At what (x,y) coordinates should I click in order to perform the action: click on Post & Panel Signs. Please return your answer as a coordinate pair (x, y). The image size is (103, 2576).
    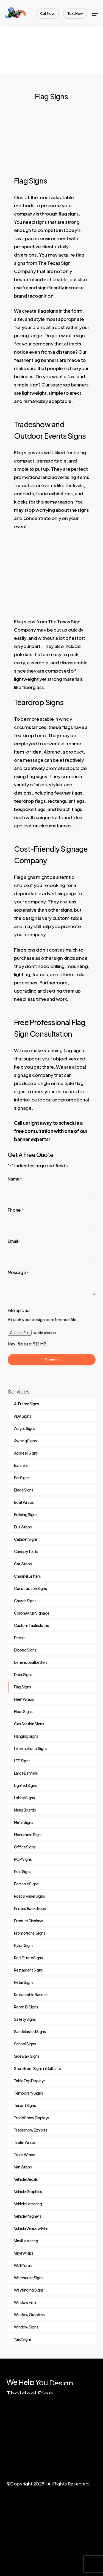
    Looking at the image, I should click on (29, 1896).